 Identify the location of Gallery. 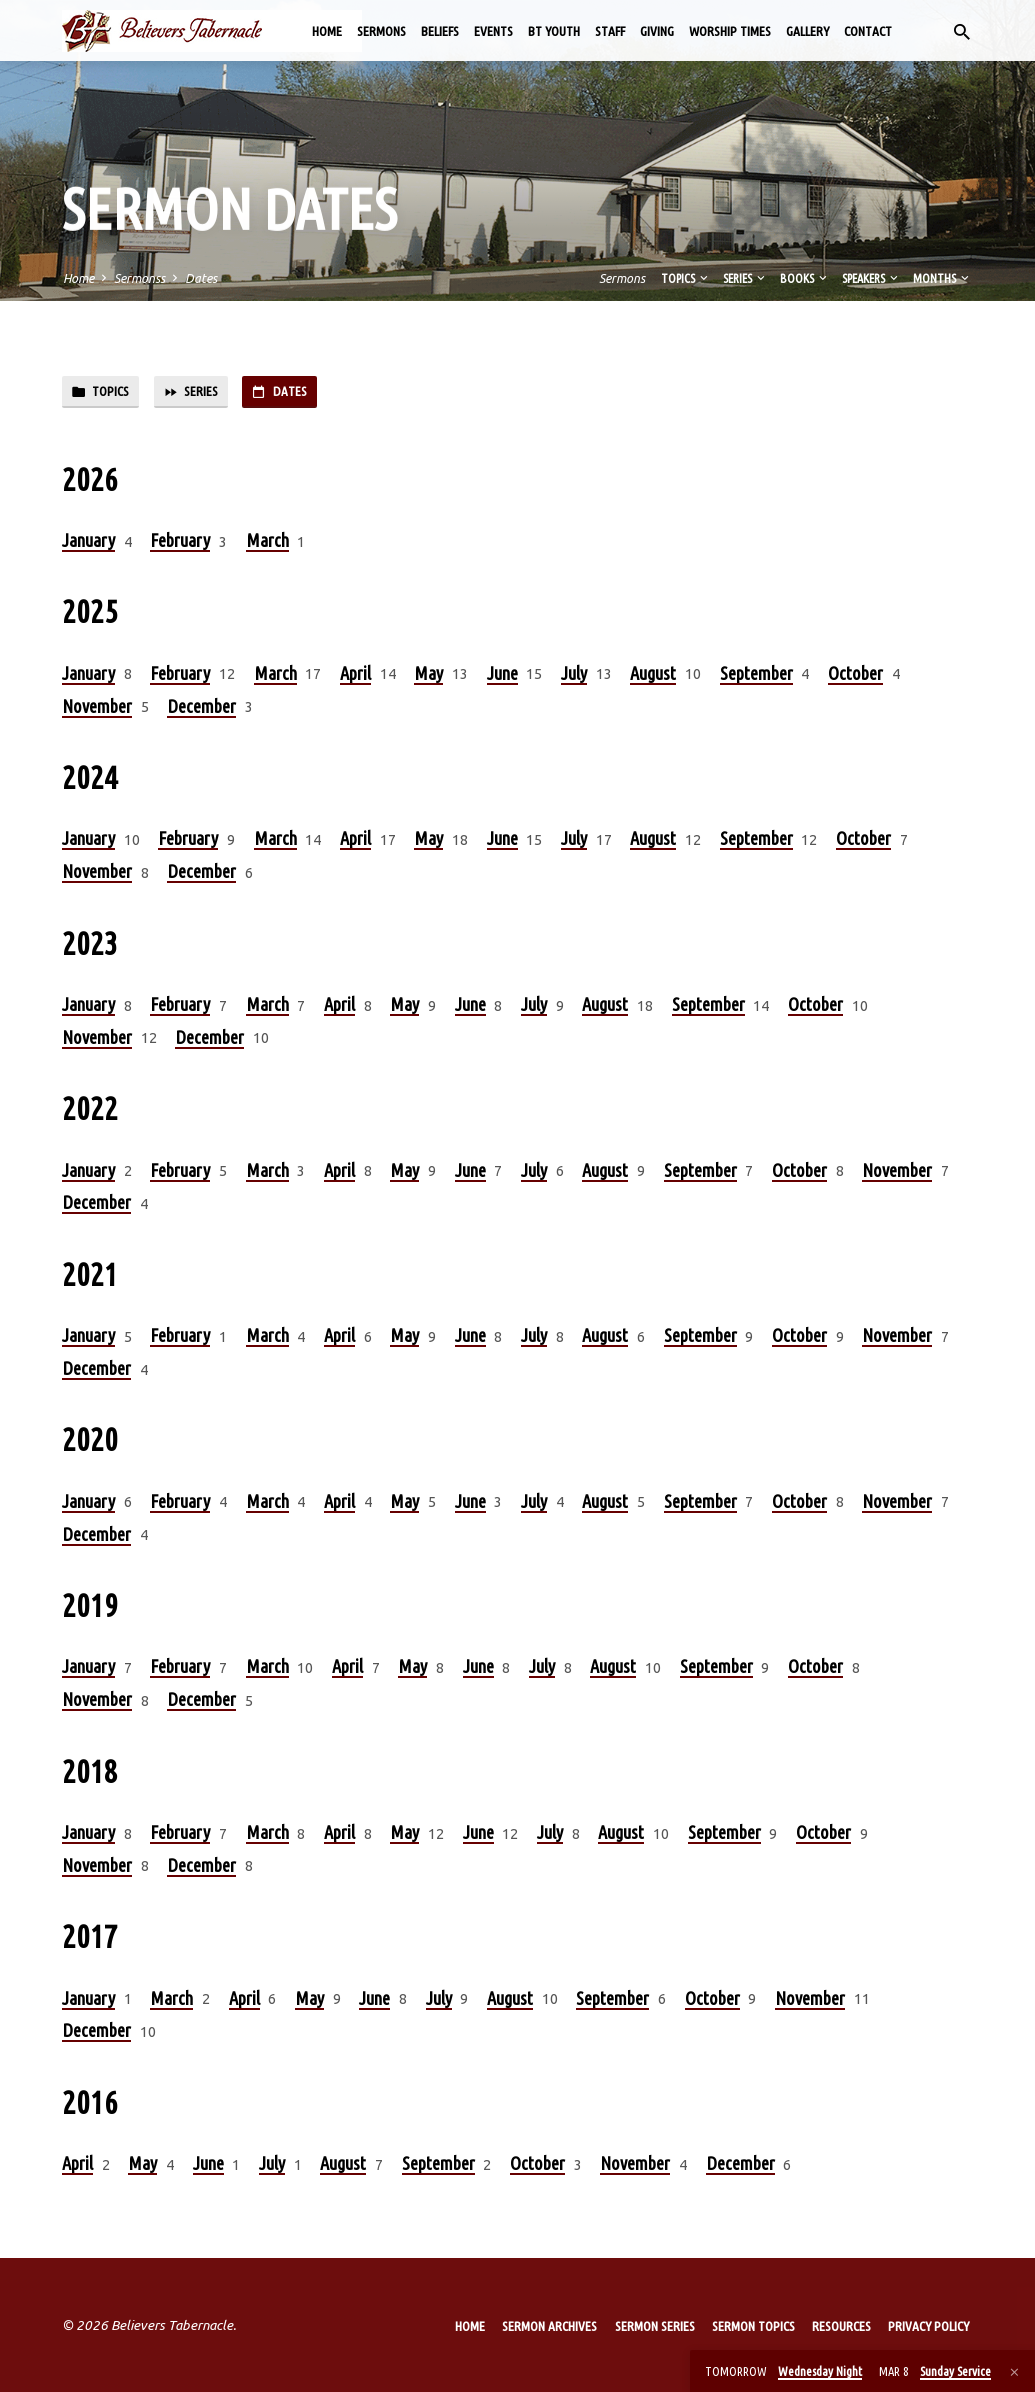
(807, 31).